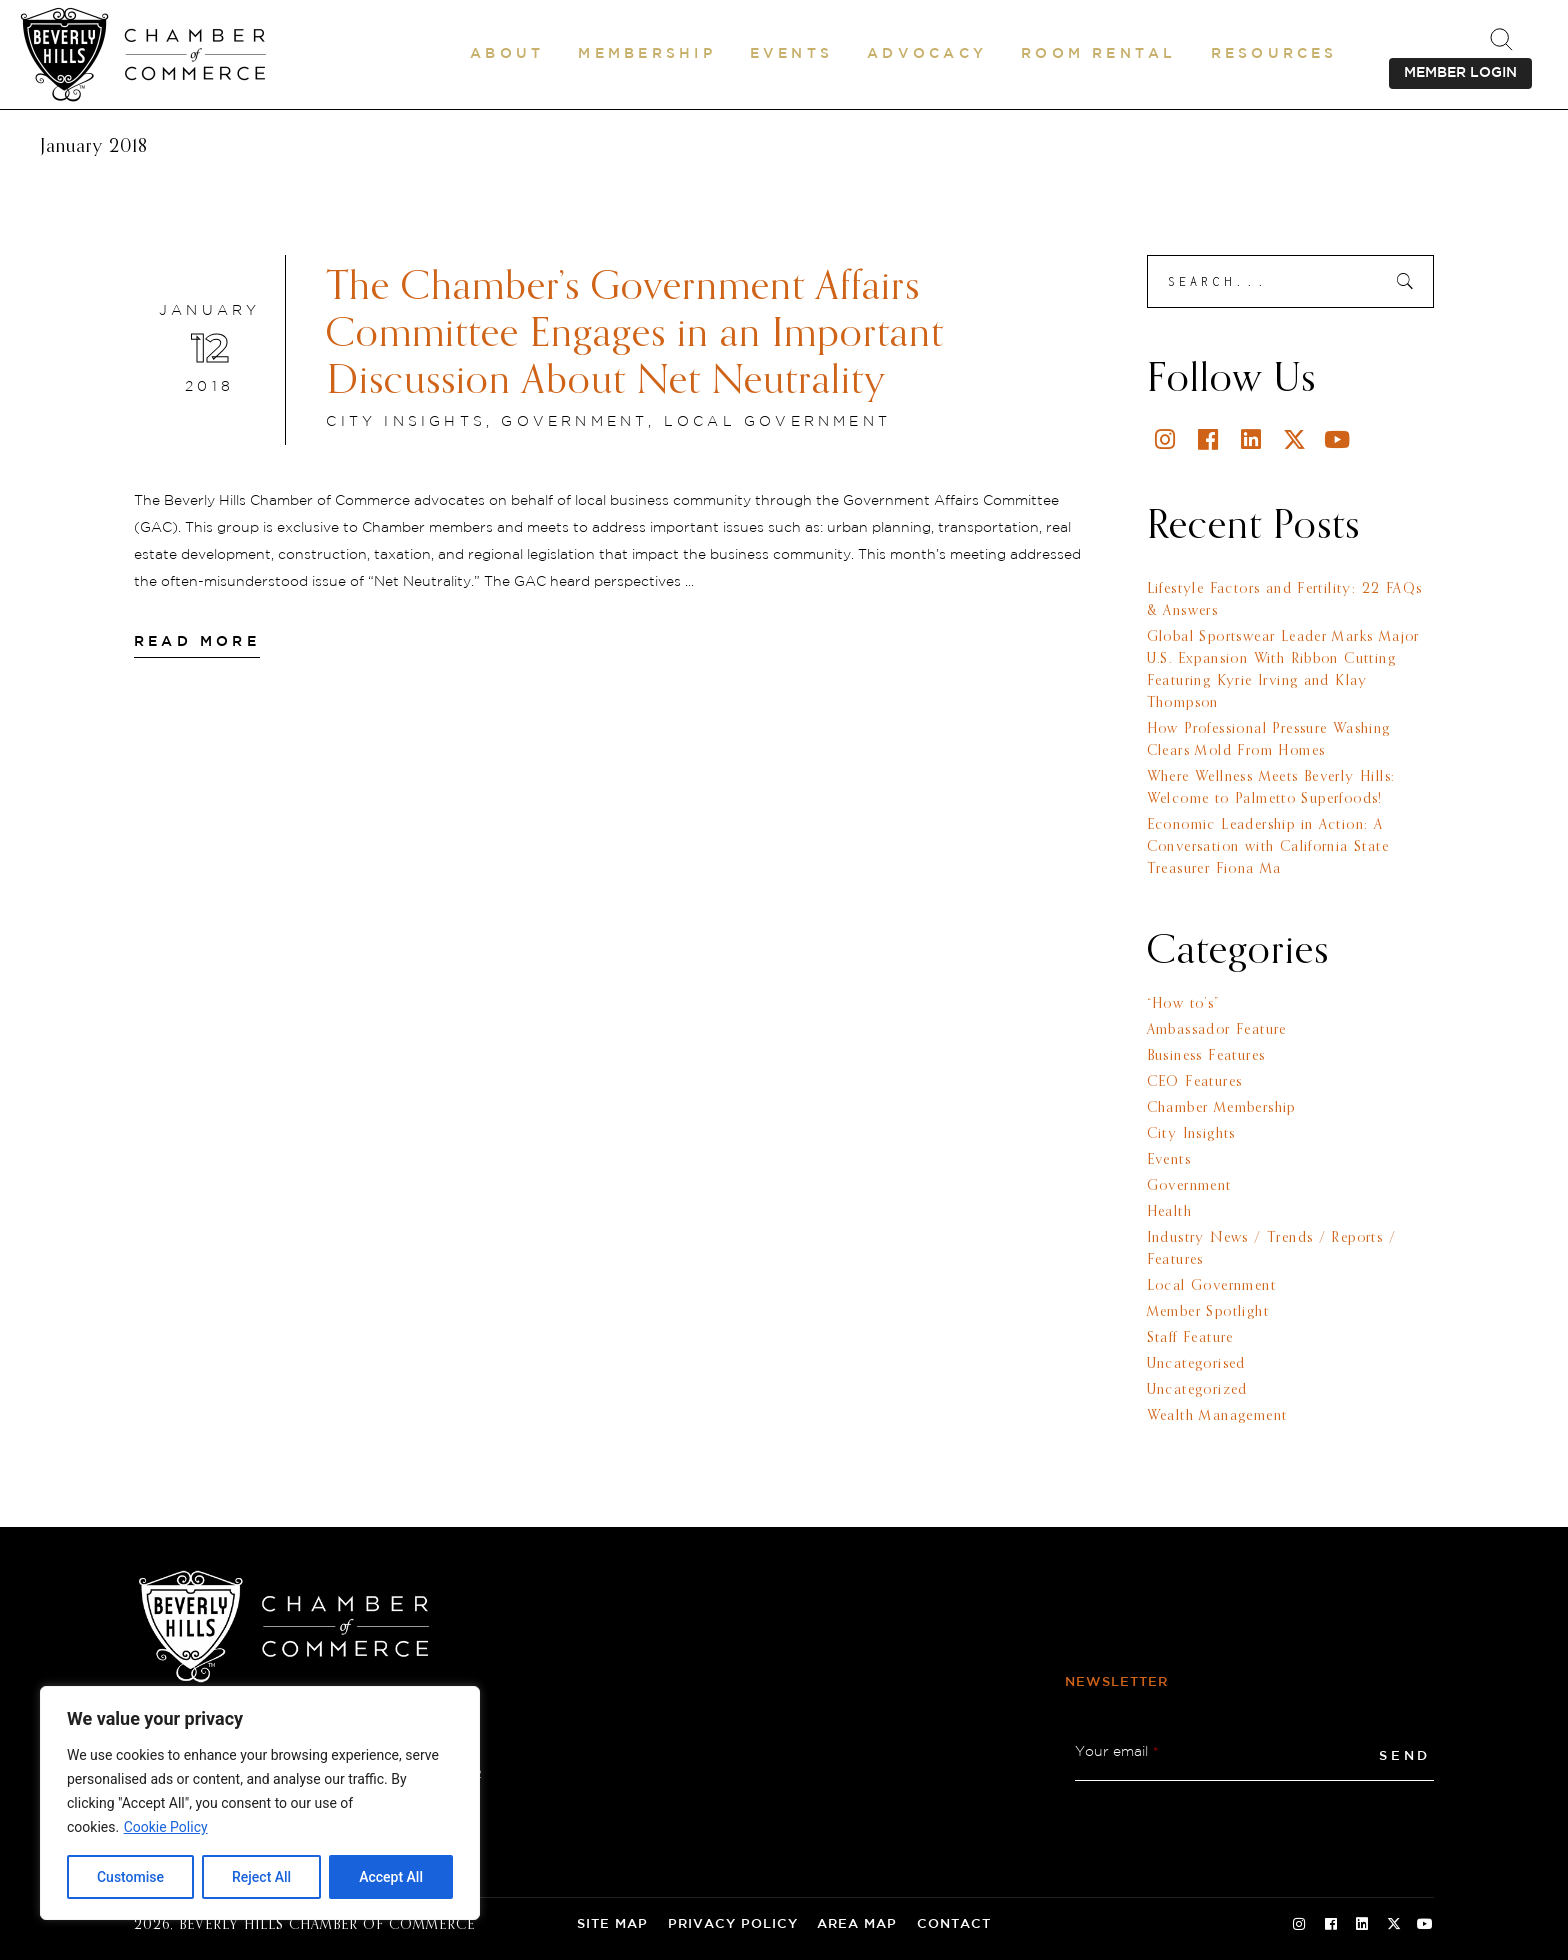 The height and width of the screenshot is (1960, 1568). I want to click on Site Map, so click(612, 1924).